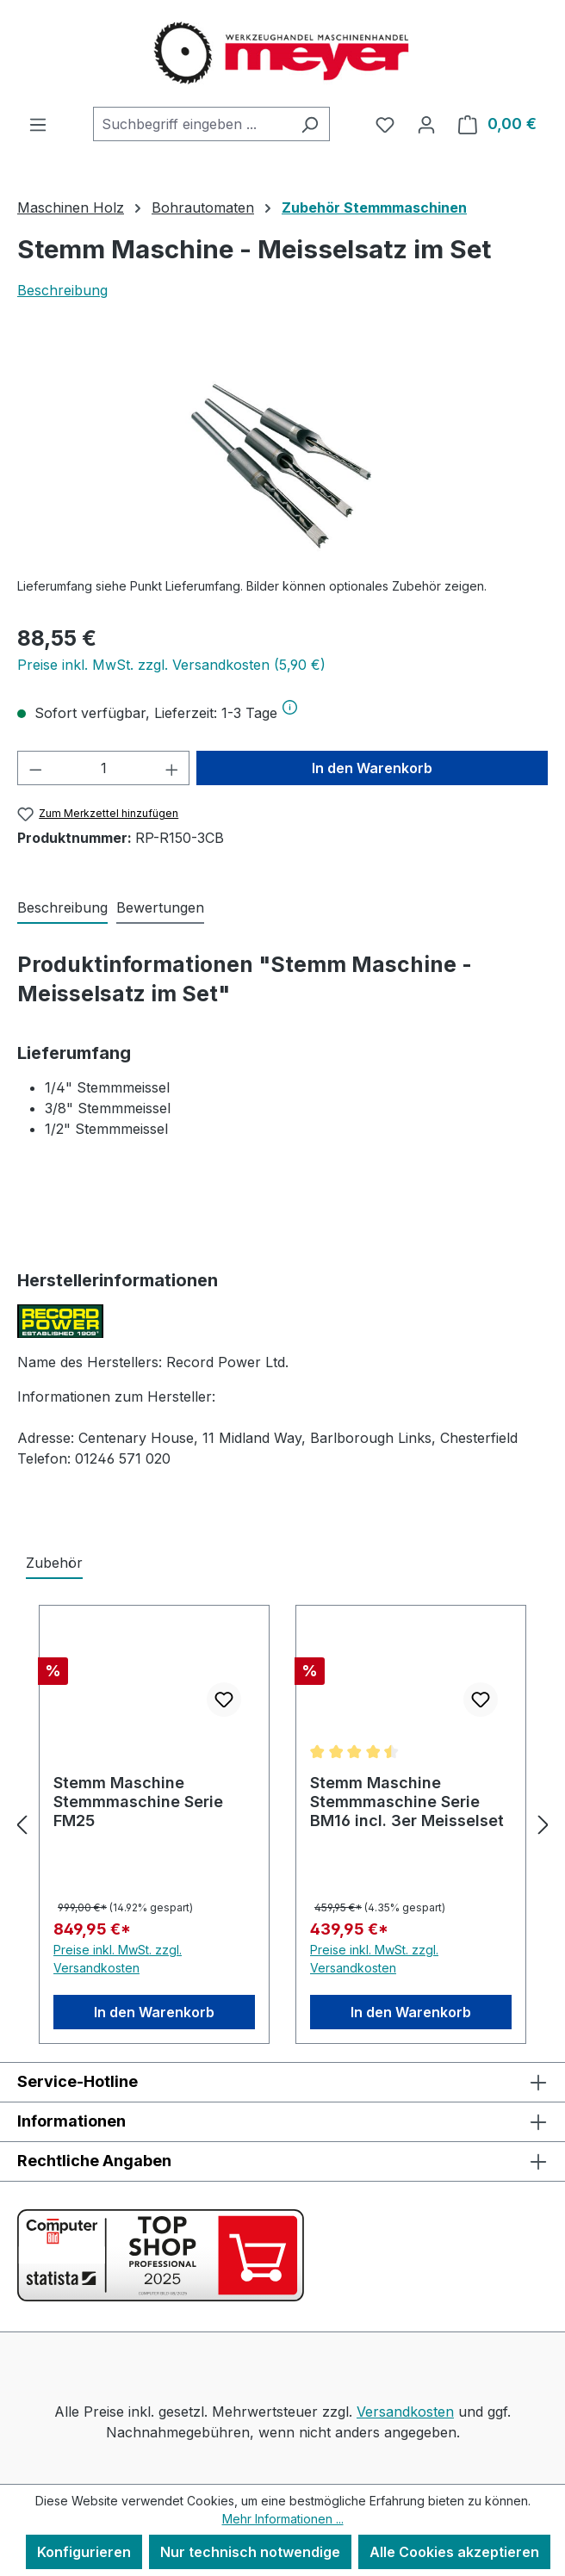  What do you see at coordinates (38, 124) in the screenshot?
I see `[Menü]` at bounding box center [38, 124].